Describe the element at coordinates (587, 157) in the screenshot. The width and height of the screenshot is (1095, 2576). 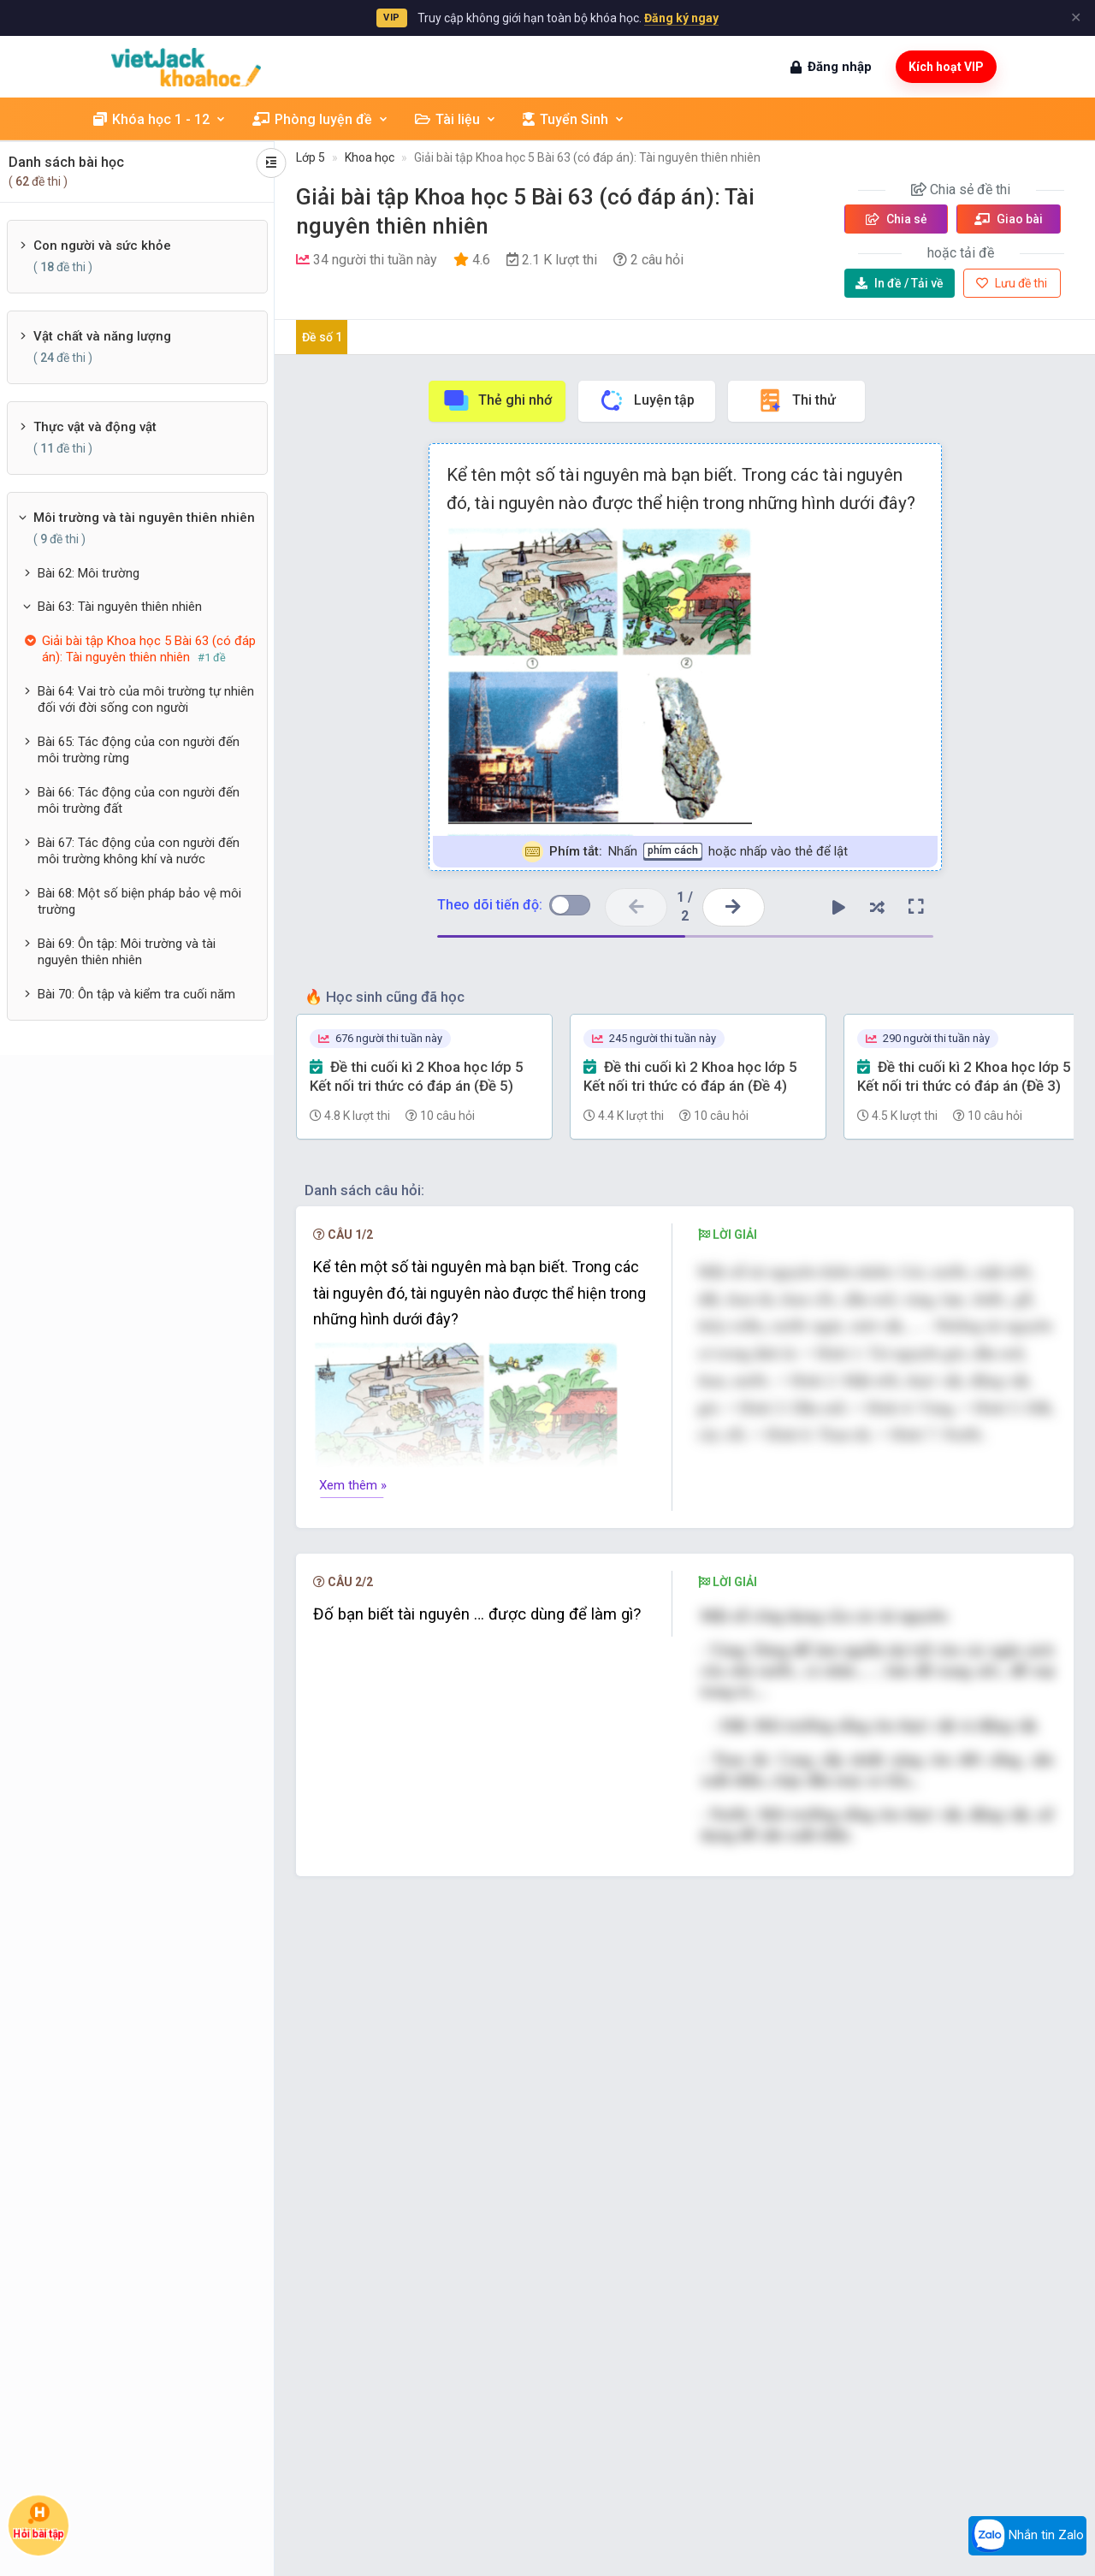
I see `Giải bài tập Khoa học 5 Bài 63 (có đáp án): Tài nguyên thiên nhiên` at that location.